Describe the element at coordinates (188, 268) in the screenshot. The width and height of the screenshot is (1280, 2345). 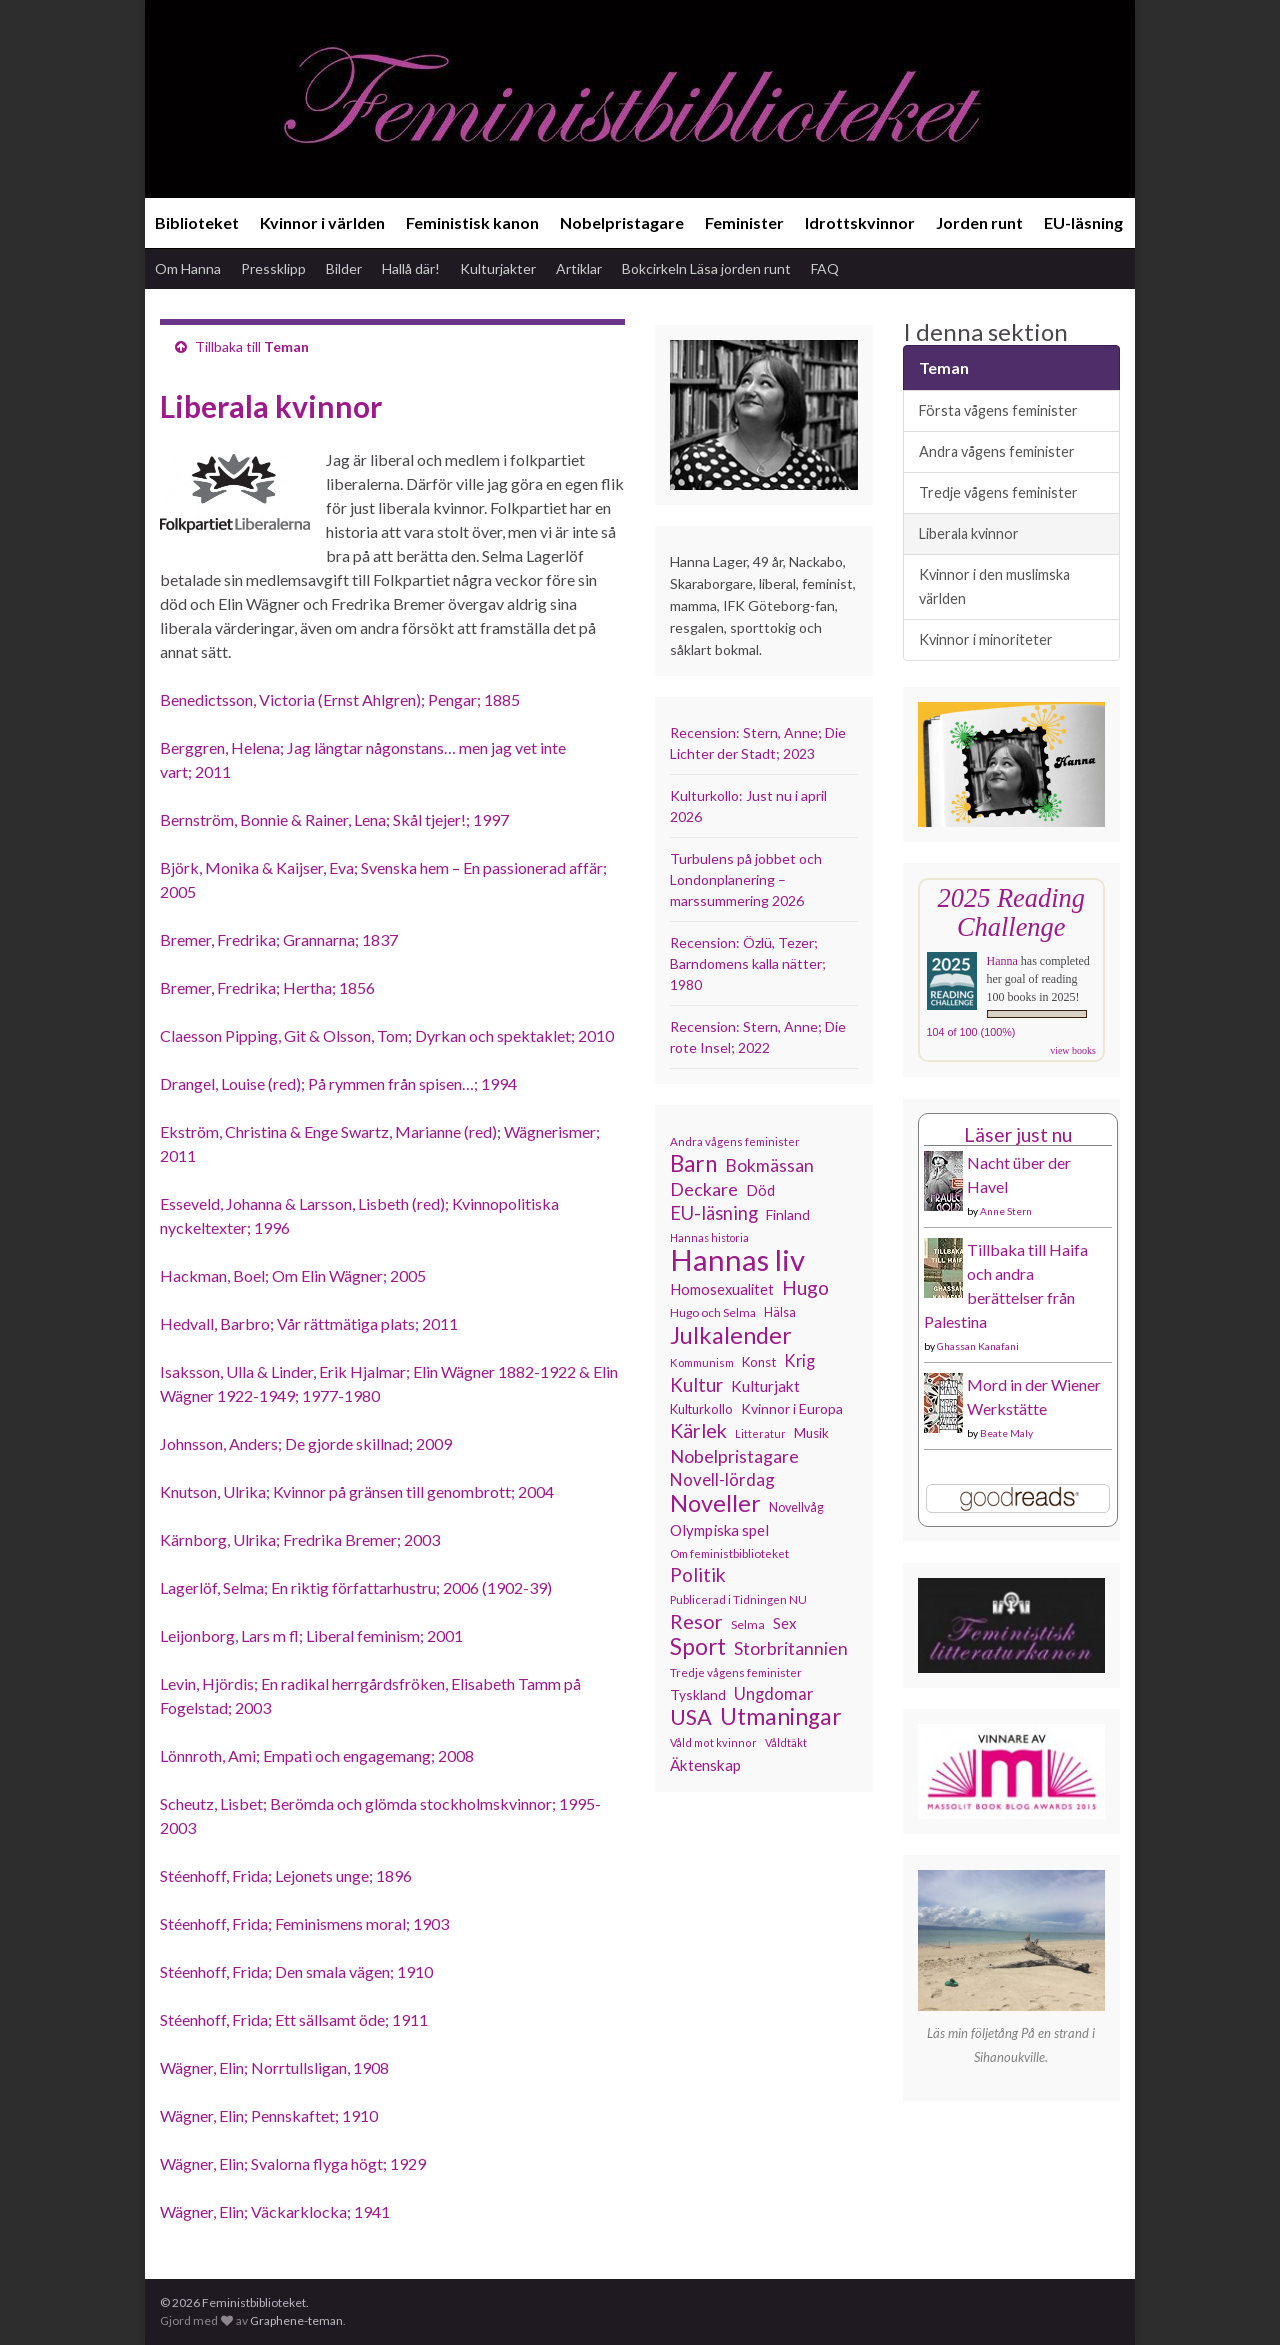
I see `Om Hanna` at that location.